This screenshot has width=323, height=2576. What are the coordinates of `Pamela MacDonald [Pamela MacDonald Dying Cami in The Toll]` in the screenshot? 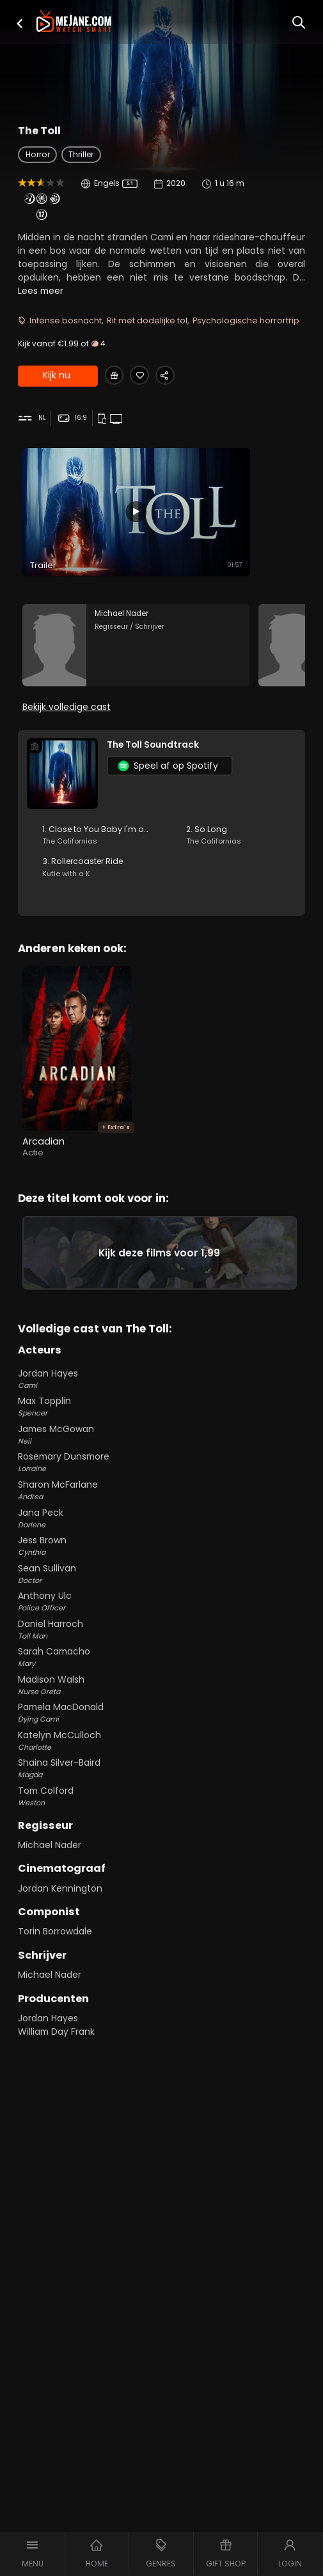 It's located at (162, 1726).